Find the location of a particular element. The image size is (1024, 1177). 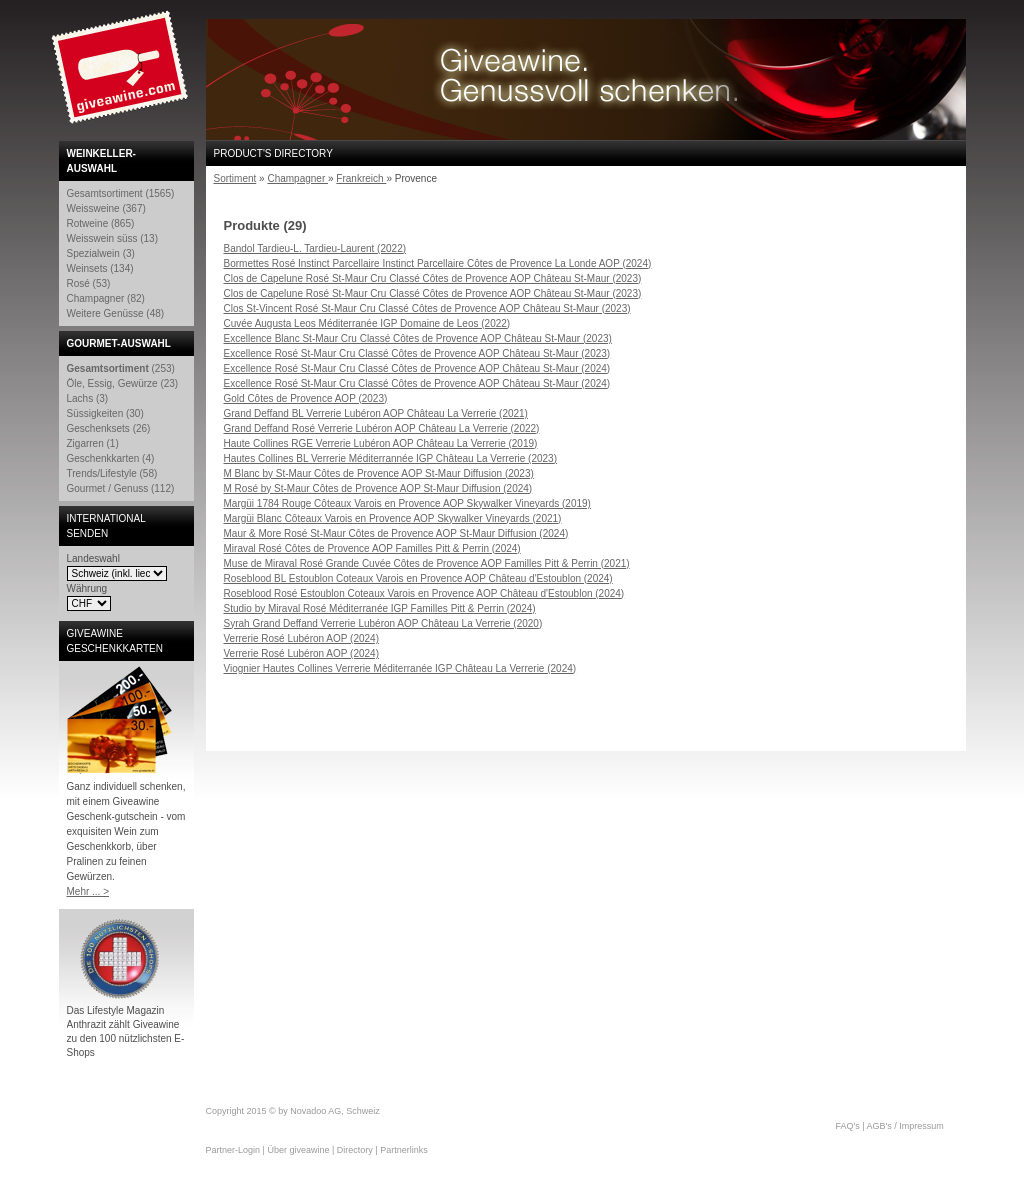

M Rosé by St-Maur Côtes de Provence AOP St-Maur Diffusion (2024) is located at coordinates (378, 488).